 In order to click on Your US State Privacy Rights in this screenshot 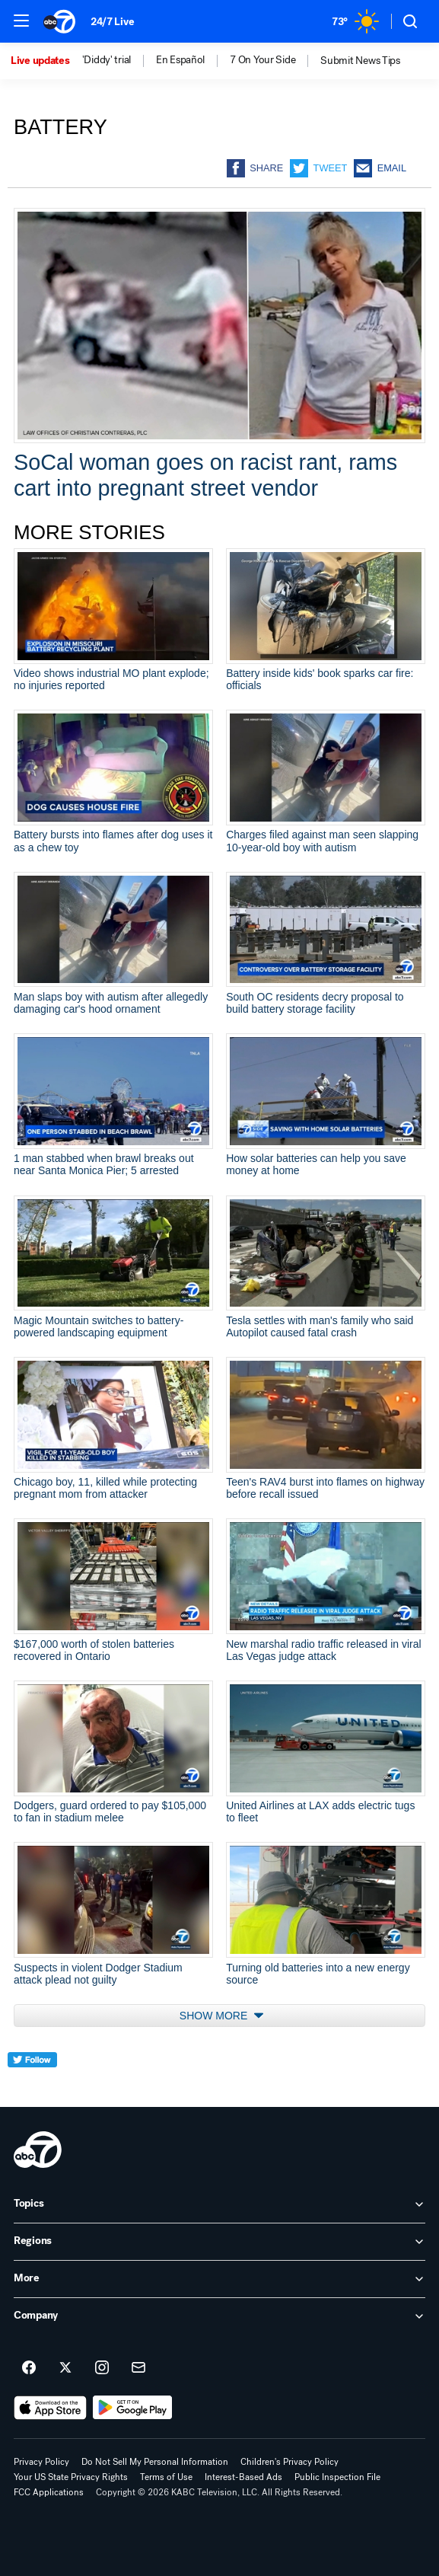, I will do `click(71, 2477)`.